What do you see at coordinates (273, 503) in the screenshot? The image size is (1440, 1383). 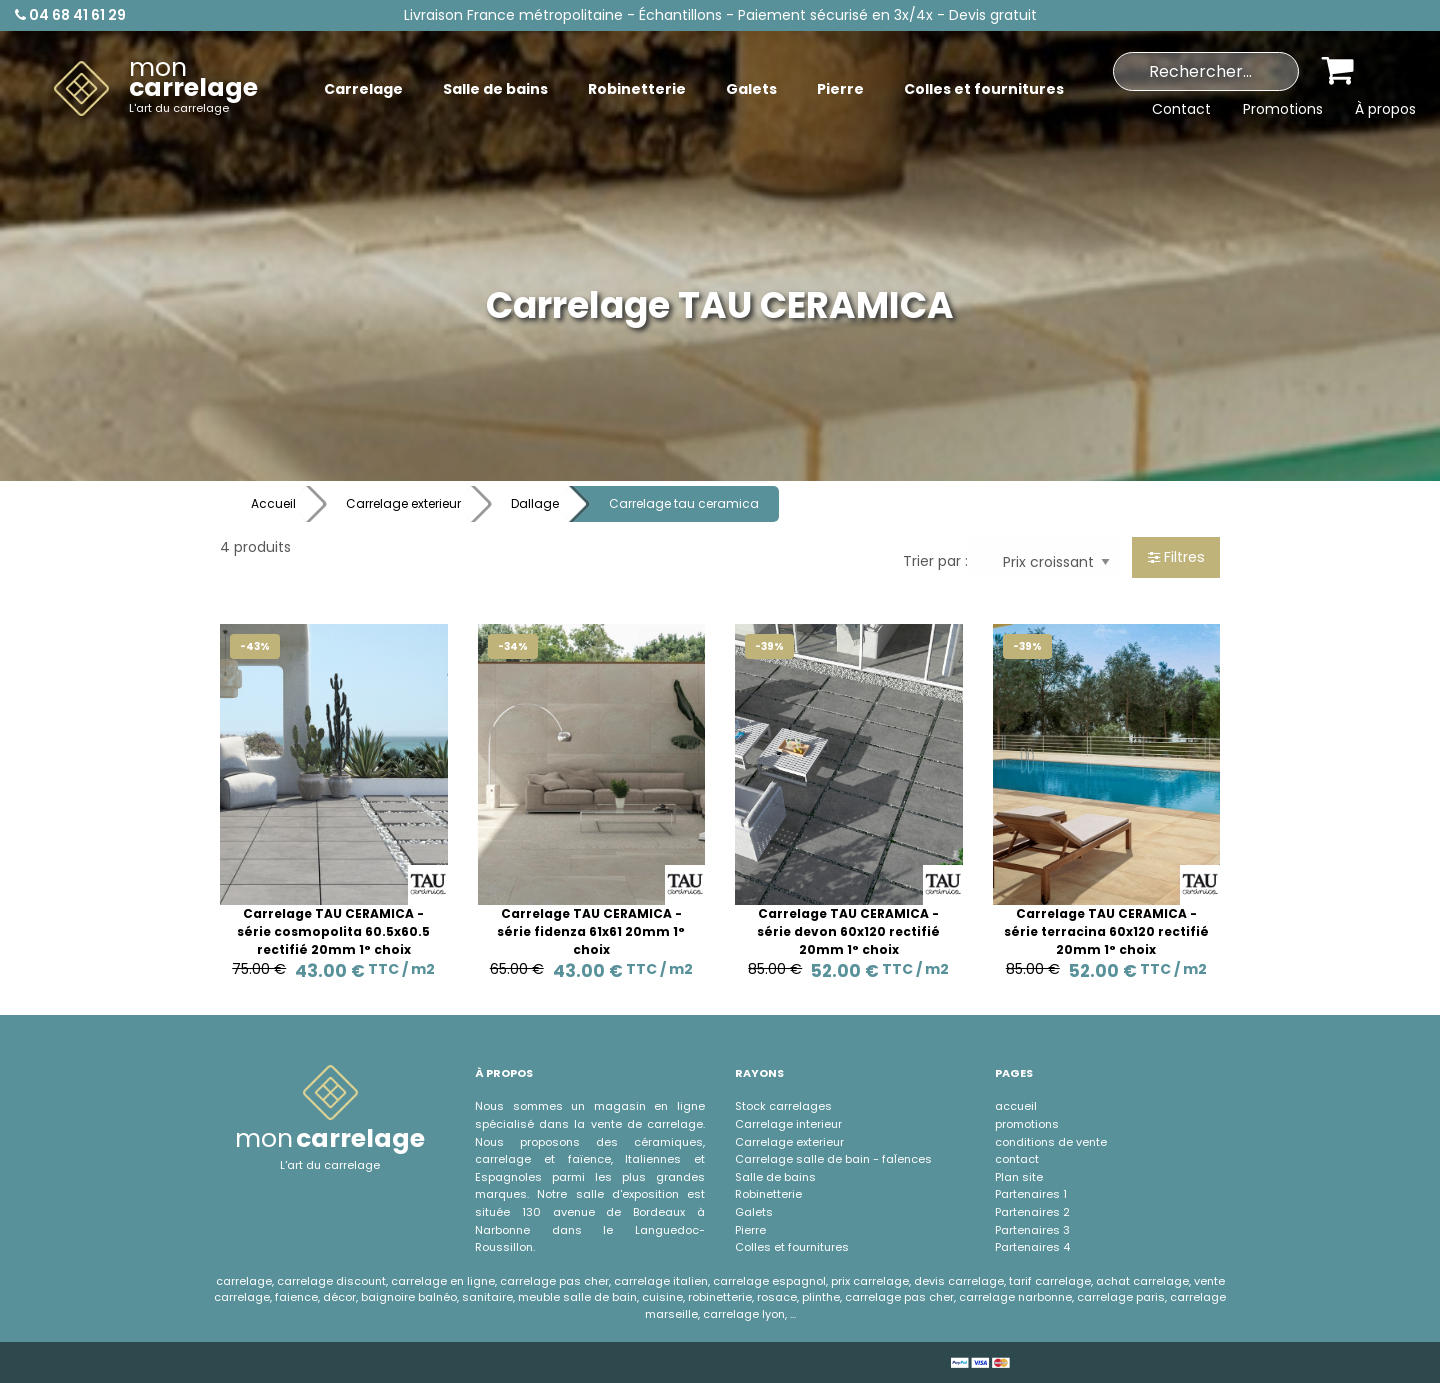 I see `Accueil` at bounding box center [273, 503].